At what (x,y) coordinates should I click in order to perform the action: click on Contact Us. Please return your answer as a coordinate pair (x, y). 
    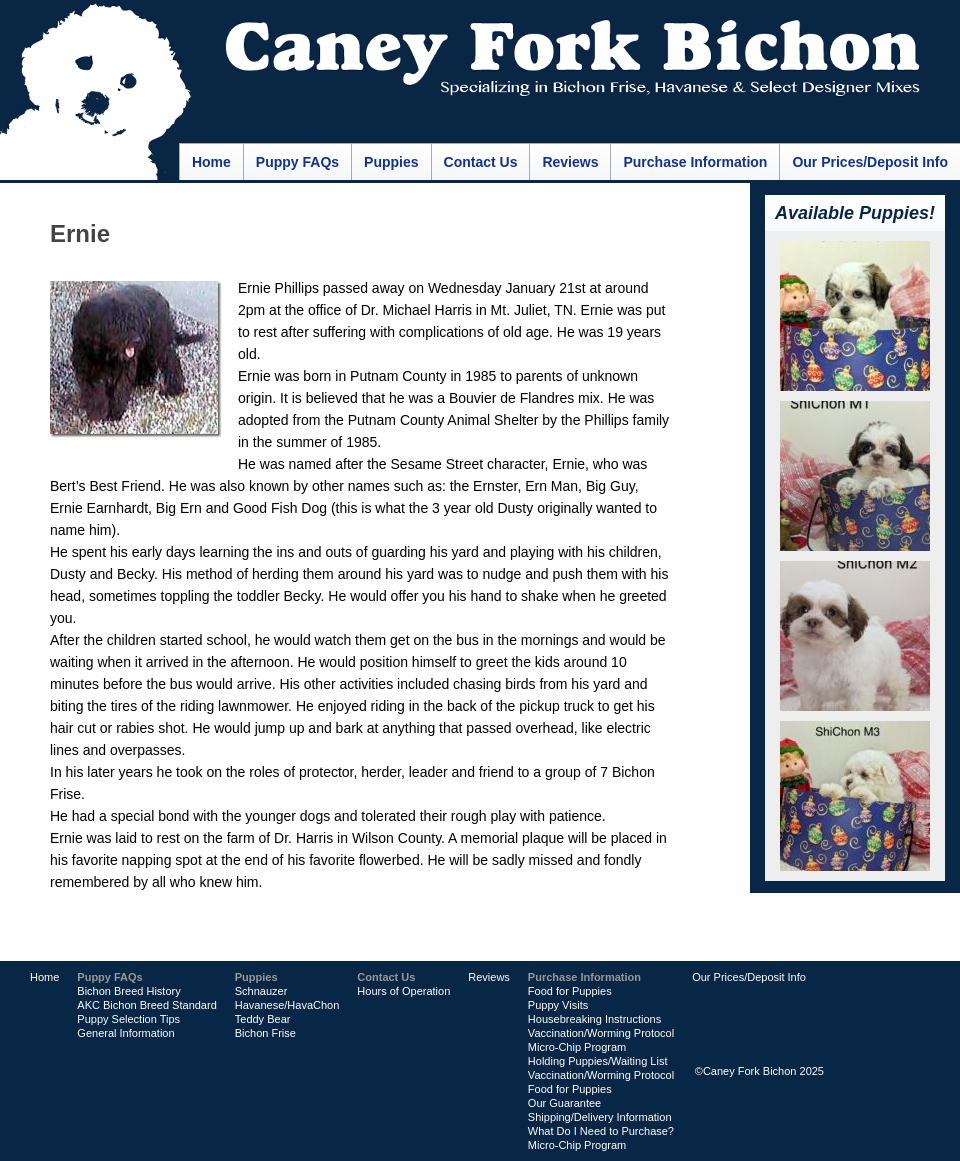
    Looking at the image, I should click on (481, 162).